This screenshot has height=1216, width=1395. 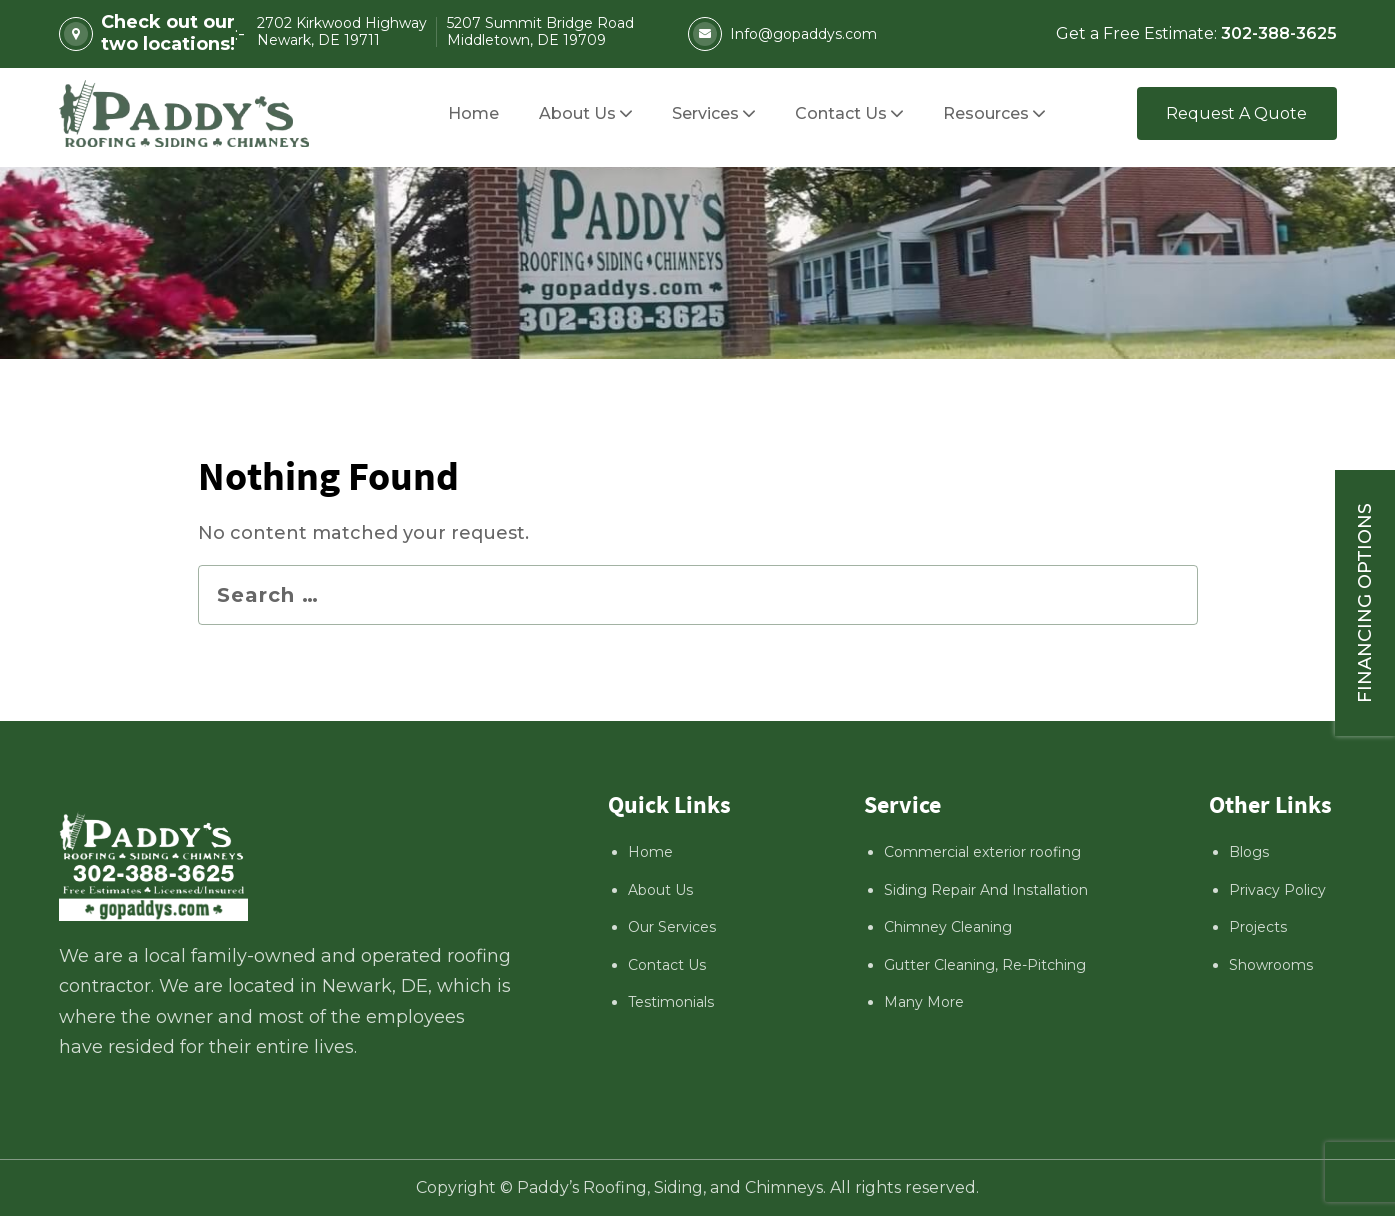 I want to click on Contact Us, so click(x=667, y=965).